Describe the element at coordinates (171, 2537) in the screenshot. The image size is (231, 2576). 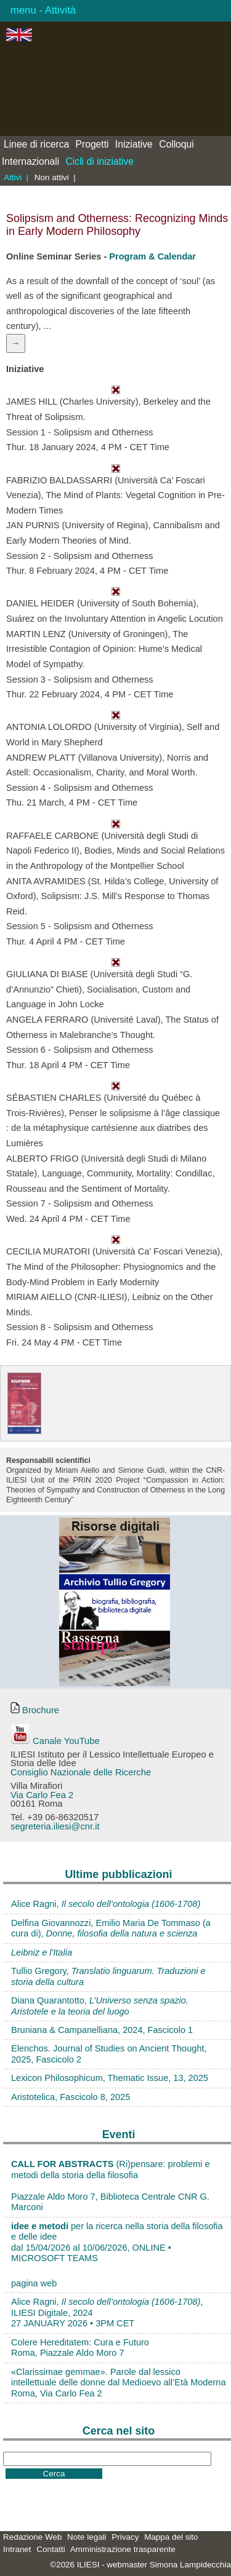
I see `Mappa del sito` at that location.